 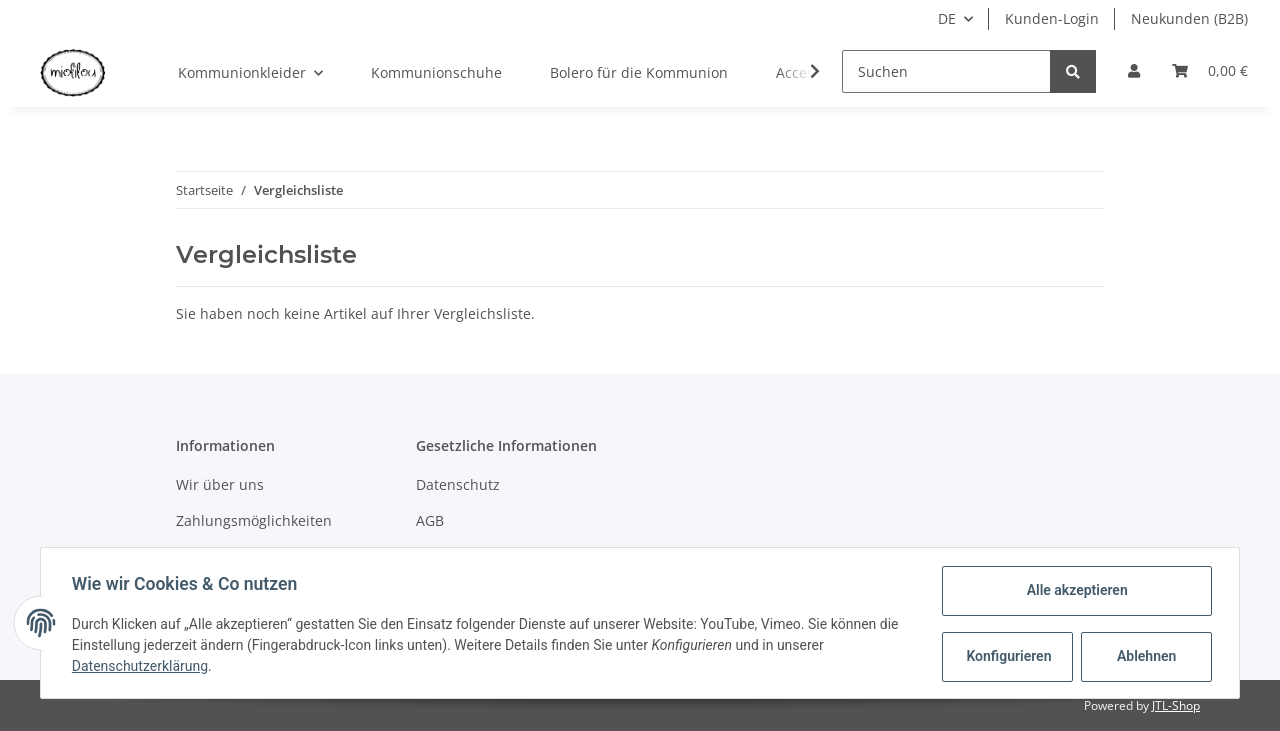 I want to click on JTL-Shop, so click(x=1176, y=705).